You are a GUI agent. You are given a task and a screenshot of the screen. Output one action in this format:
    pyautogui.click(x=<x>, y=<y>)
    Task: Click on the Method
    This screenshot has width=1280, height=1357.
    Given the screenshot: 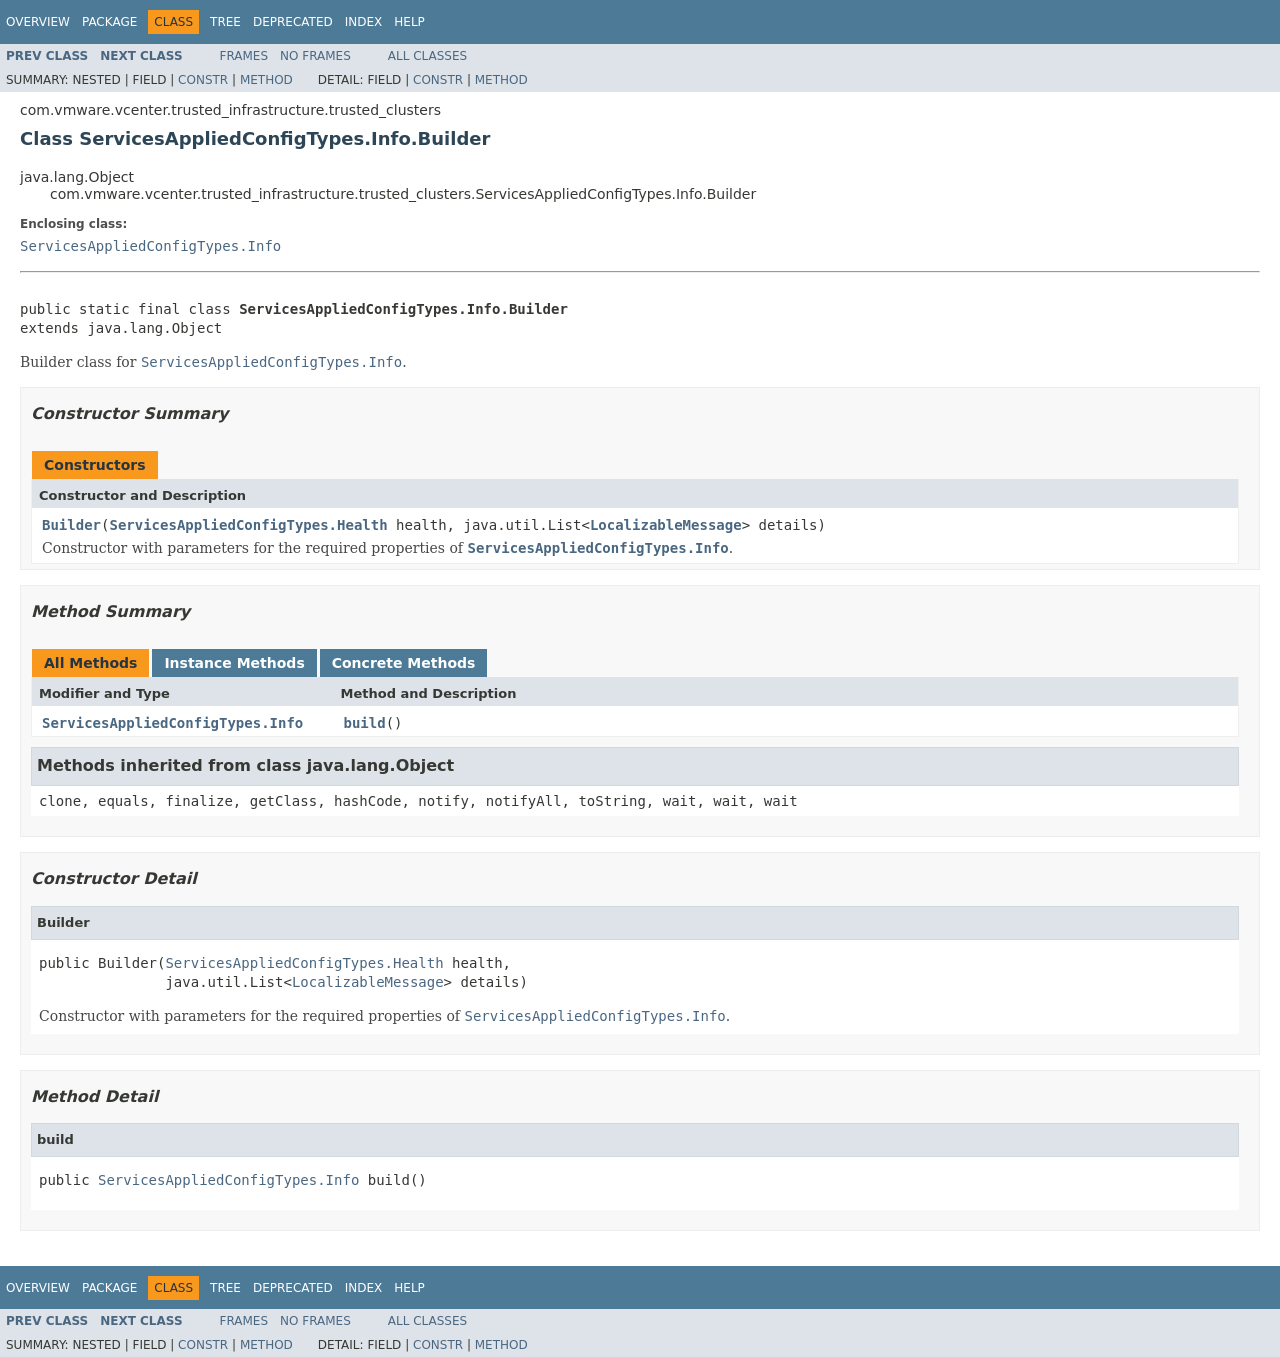 What is the action you would take?
    pyautogui.click(x=266, y=80)
    